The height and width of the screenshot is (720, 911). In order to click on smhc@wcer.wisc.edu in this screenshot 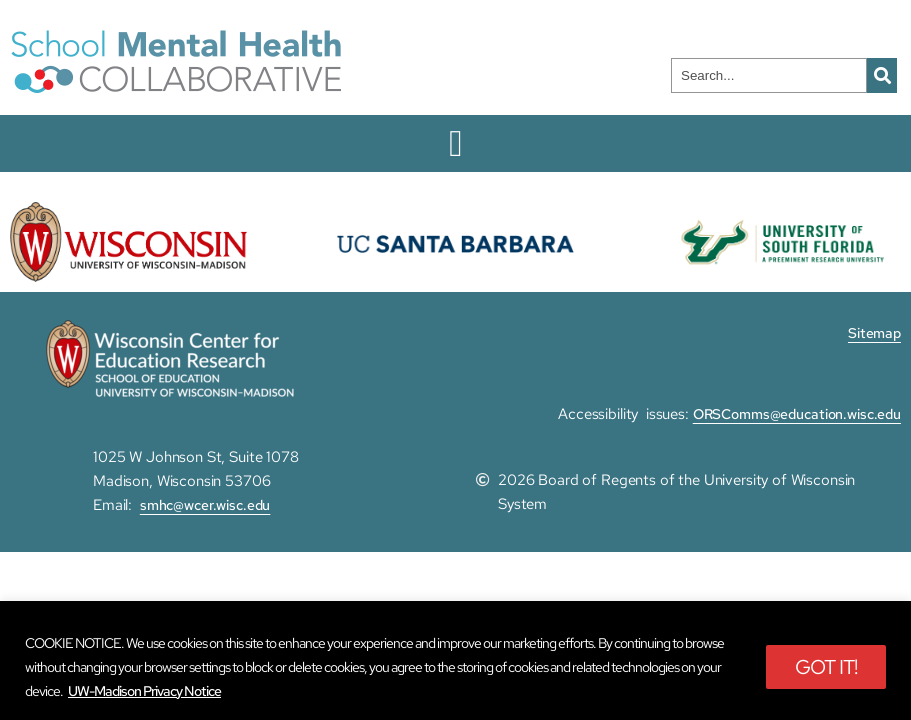, I will do `click(205, 505)`.